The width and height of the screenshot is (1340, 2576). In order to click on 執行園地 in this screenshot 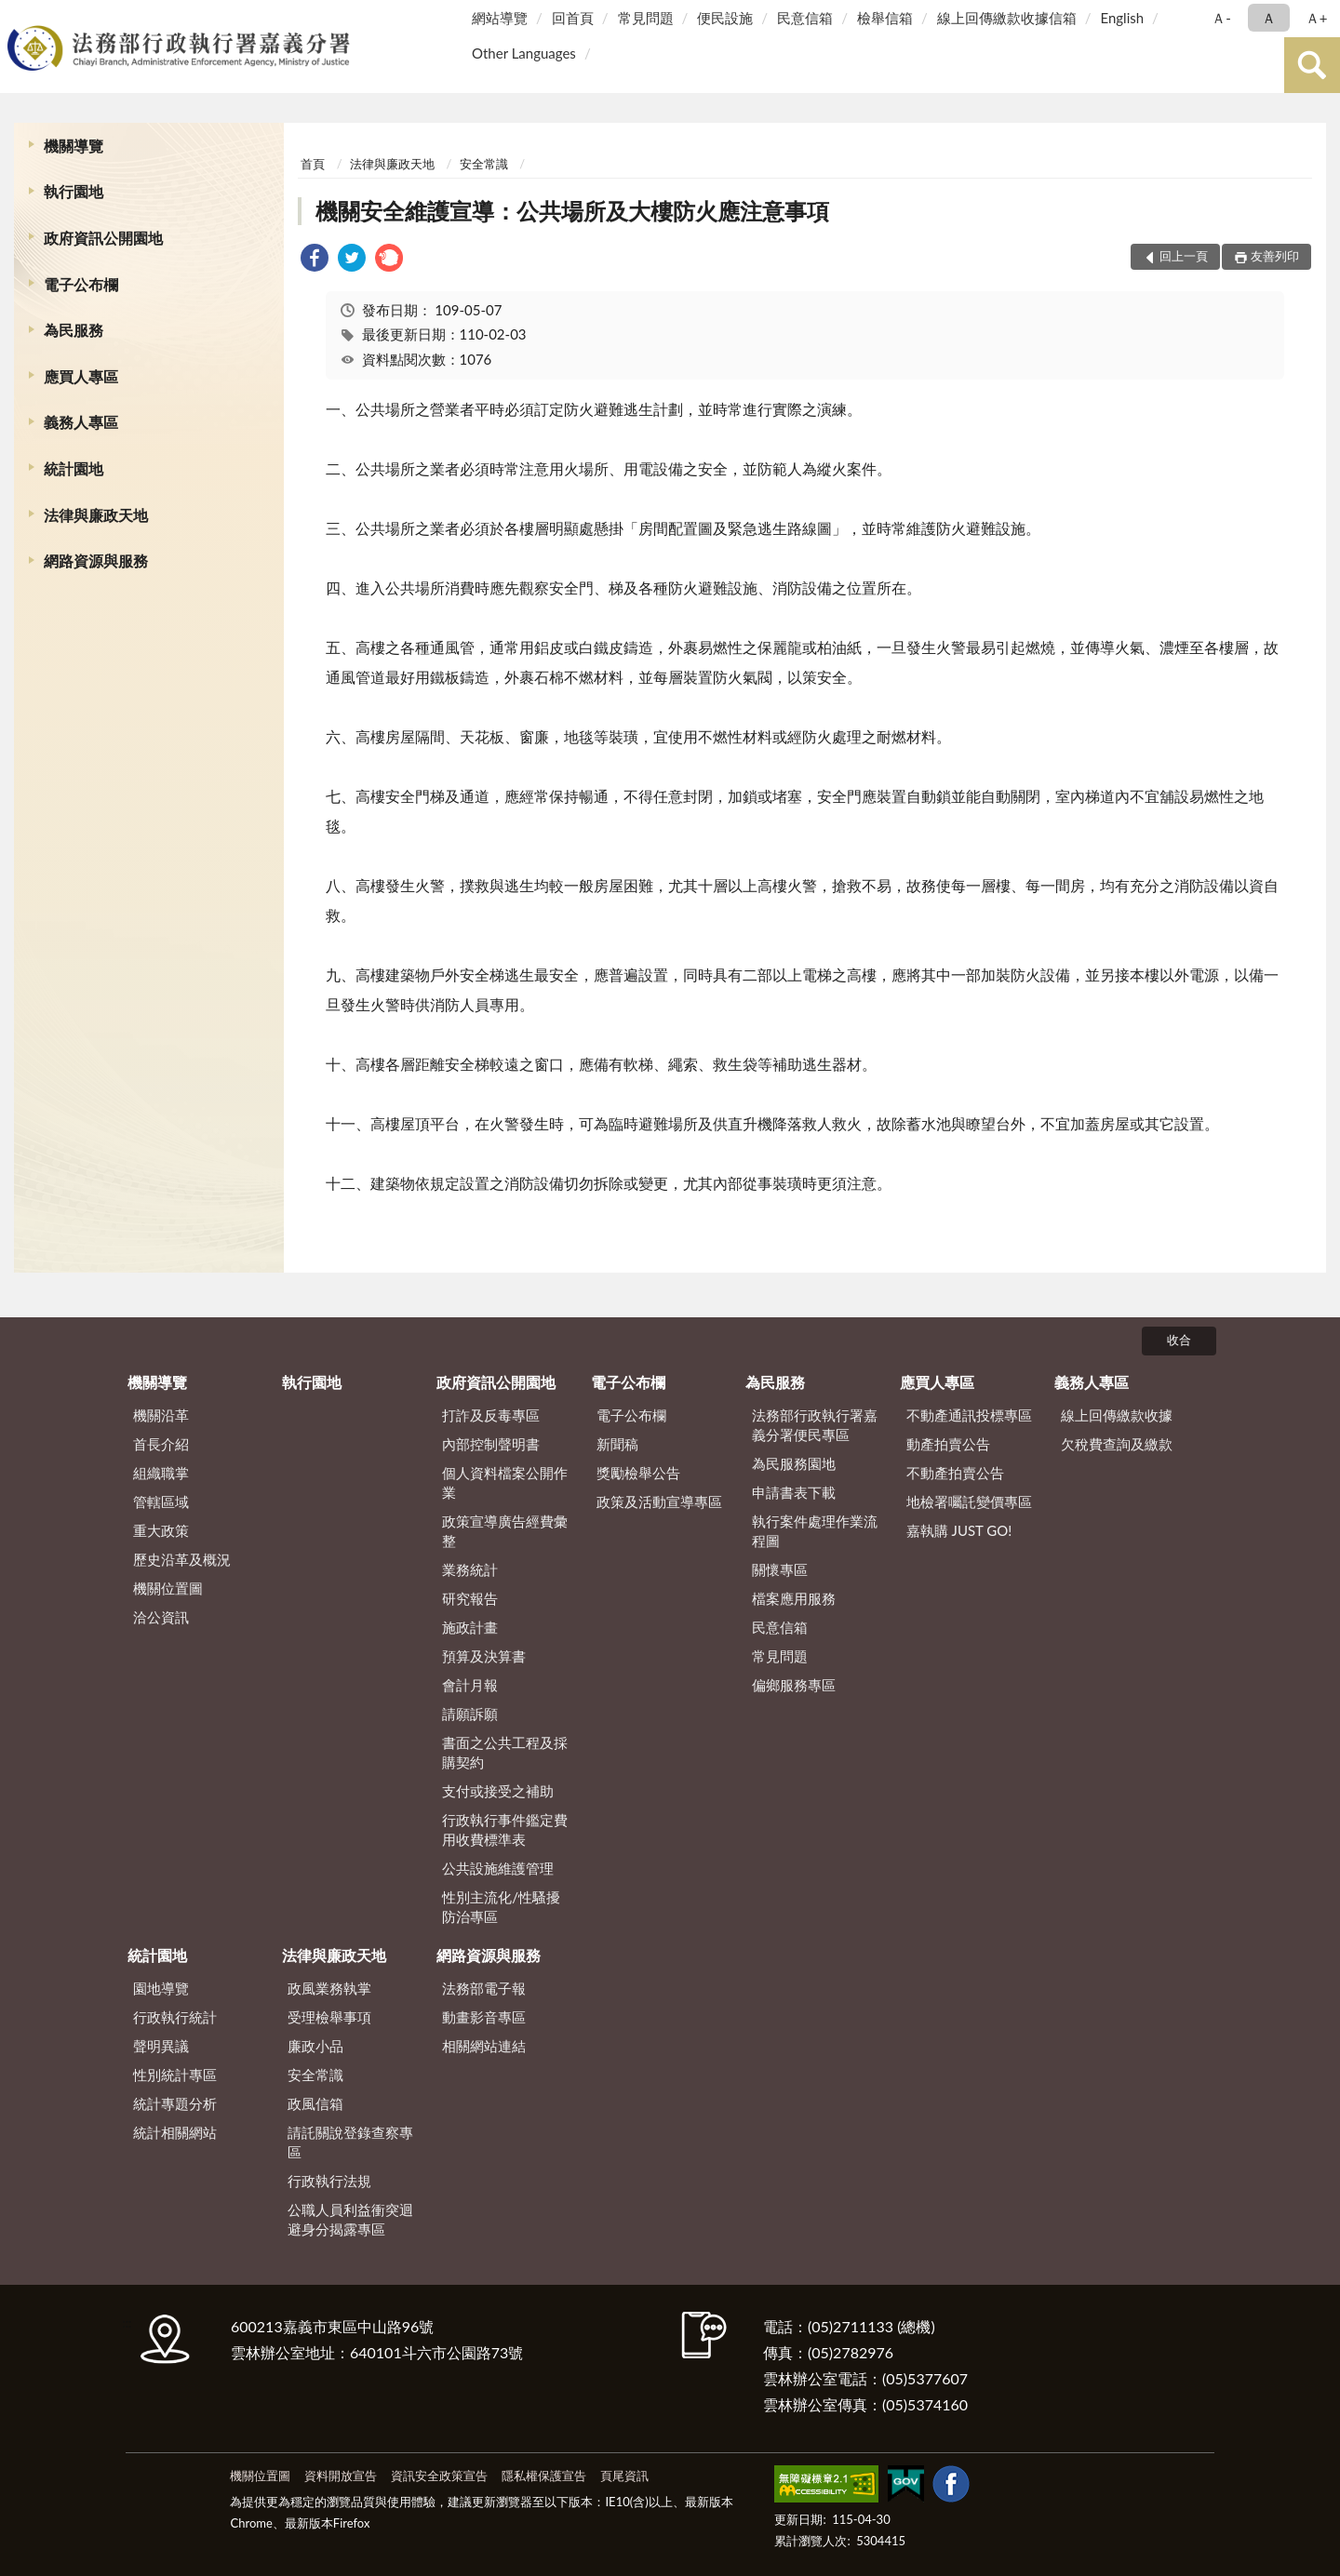, I will do `click(73, 191)`.